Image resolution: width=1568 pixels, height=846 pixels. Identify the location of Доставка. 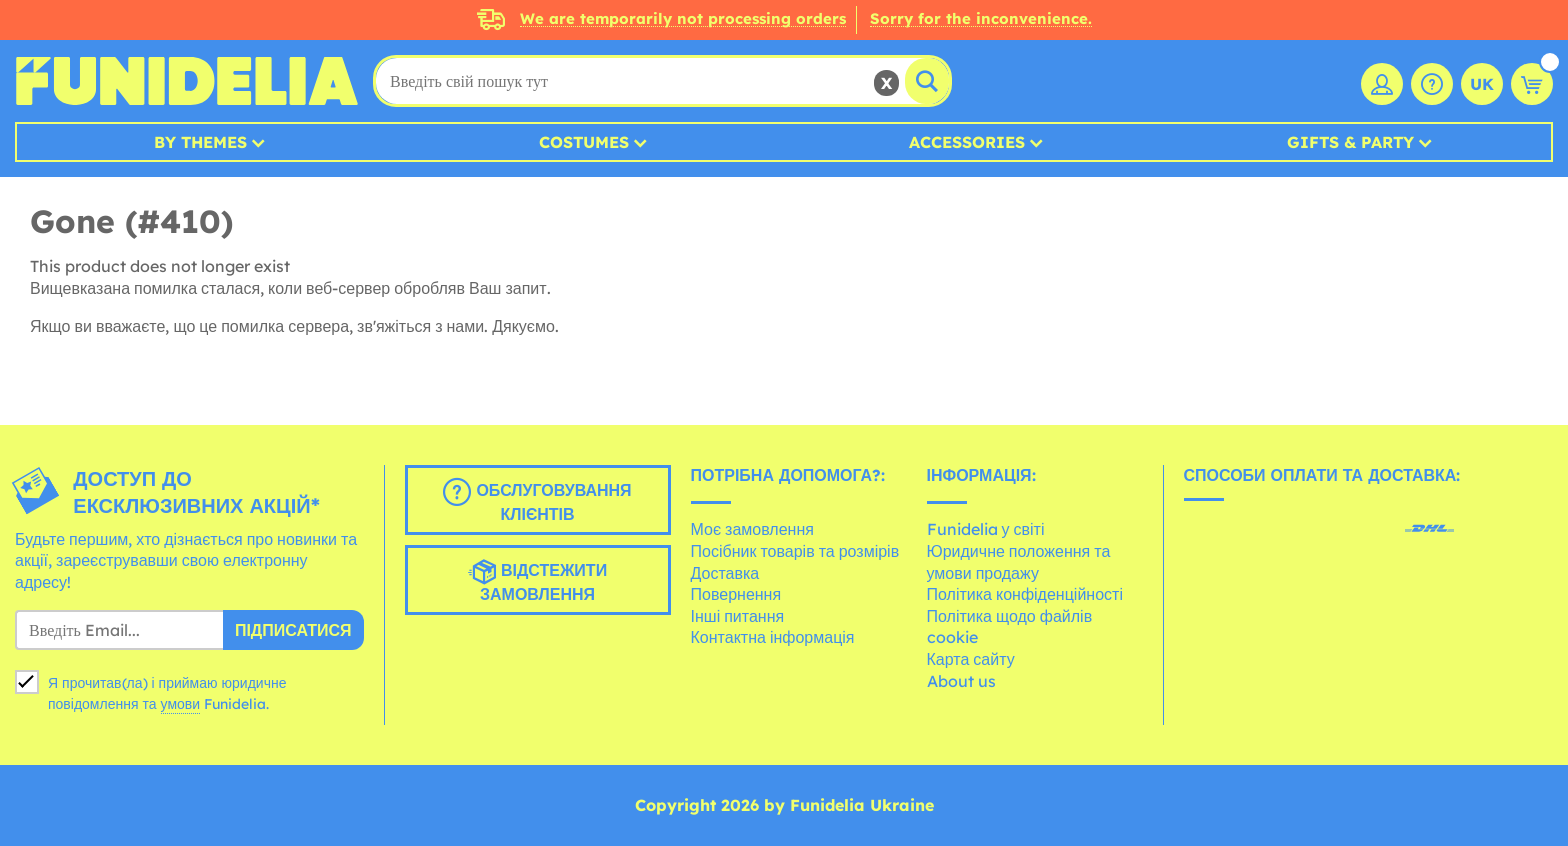
(725, 573).